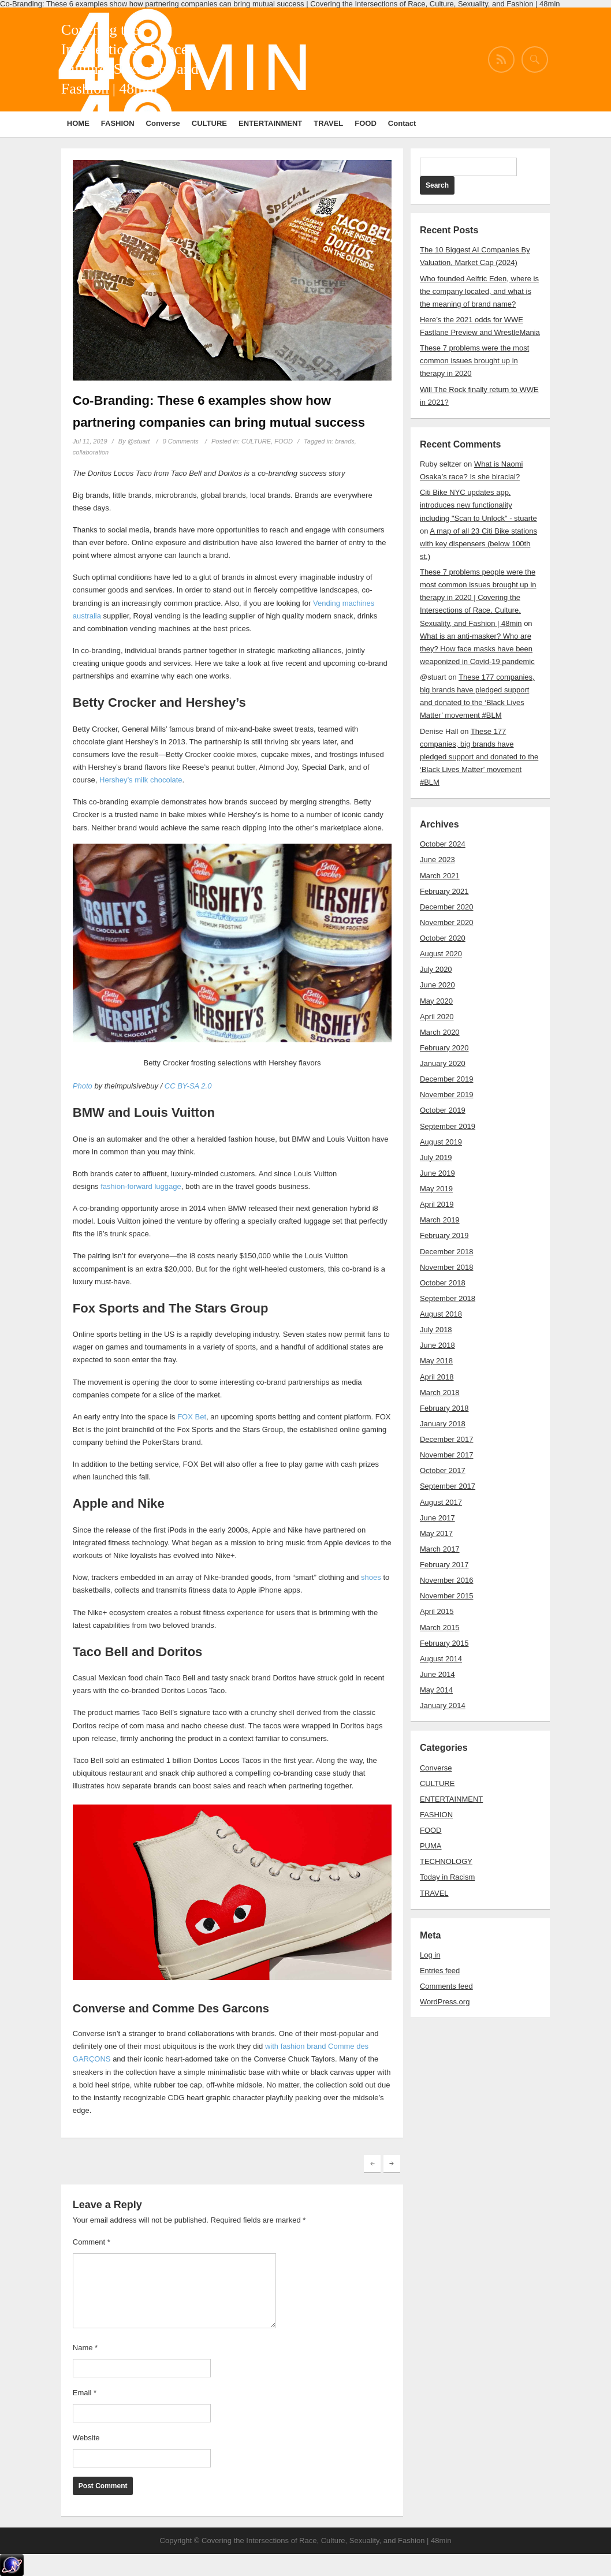 The image size is (611, 2576). I want to click on November 2019, so click(447, 1094).